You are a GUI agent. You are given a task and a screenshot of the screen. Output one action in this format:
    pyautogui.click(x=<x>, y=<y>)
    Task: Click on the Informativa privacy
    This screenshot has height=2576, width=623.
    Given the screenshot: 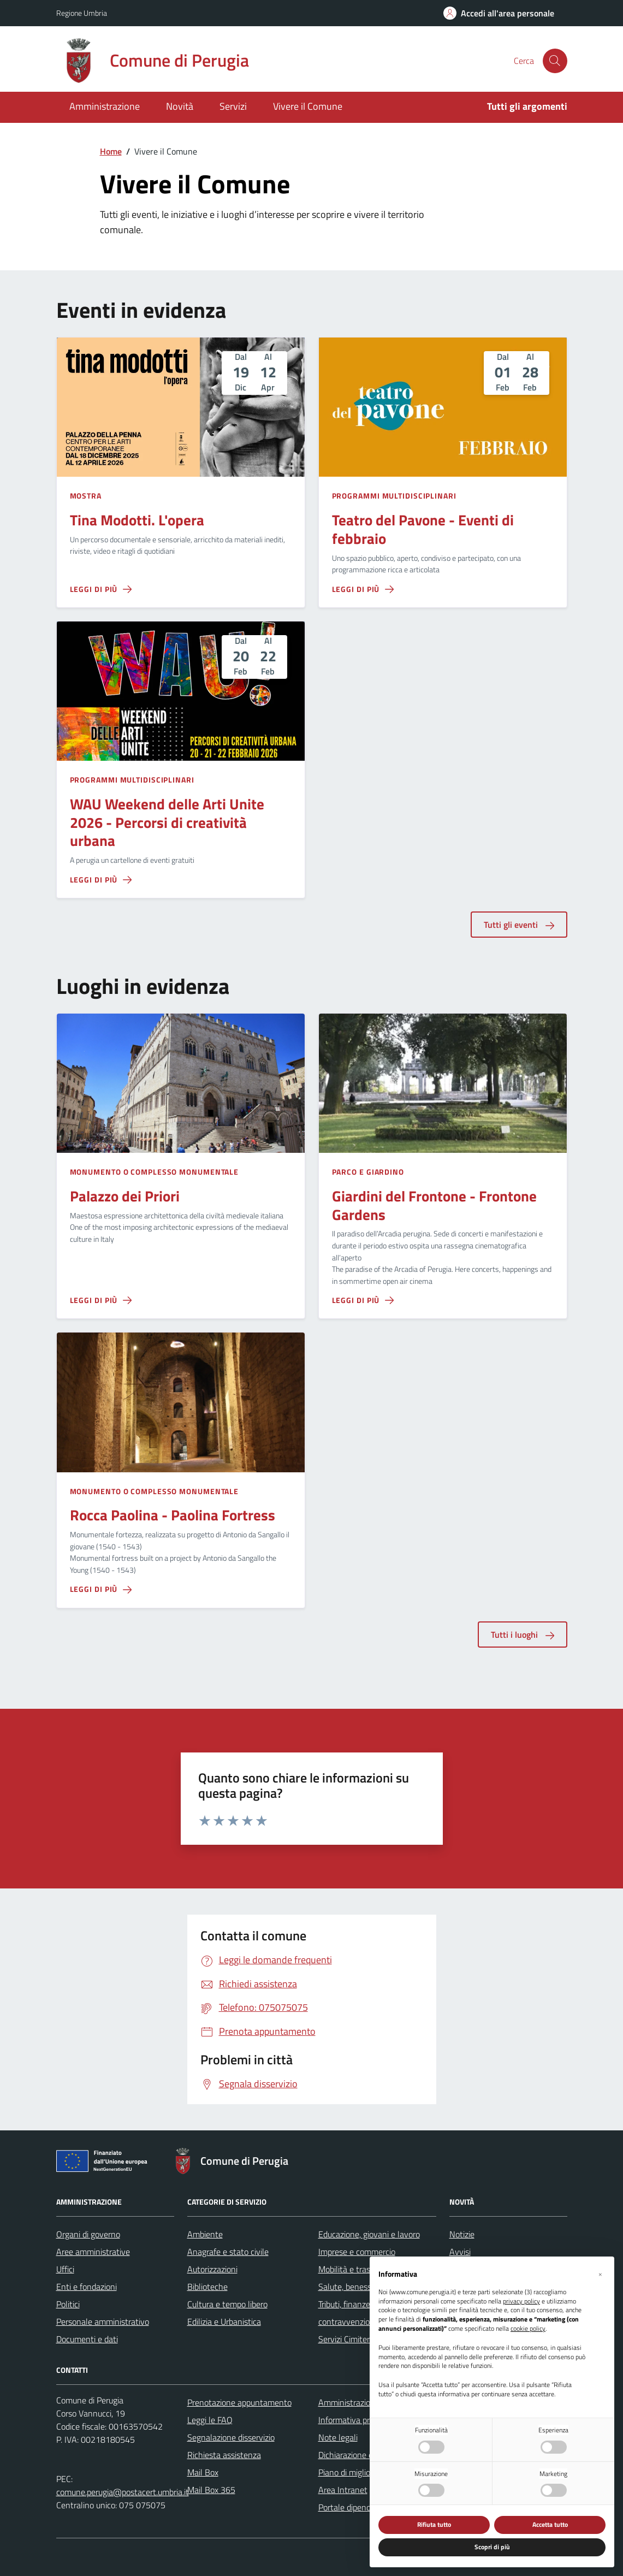 What is the action you would take?
    pyautogui.click(x=353, y=2419)
    